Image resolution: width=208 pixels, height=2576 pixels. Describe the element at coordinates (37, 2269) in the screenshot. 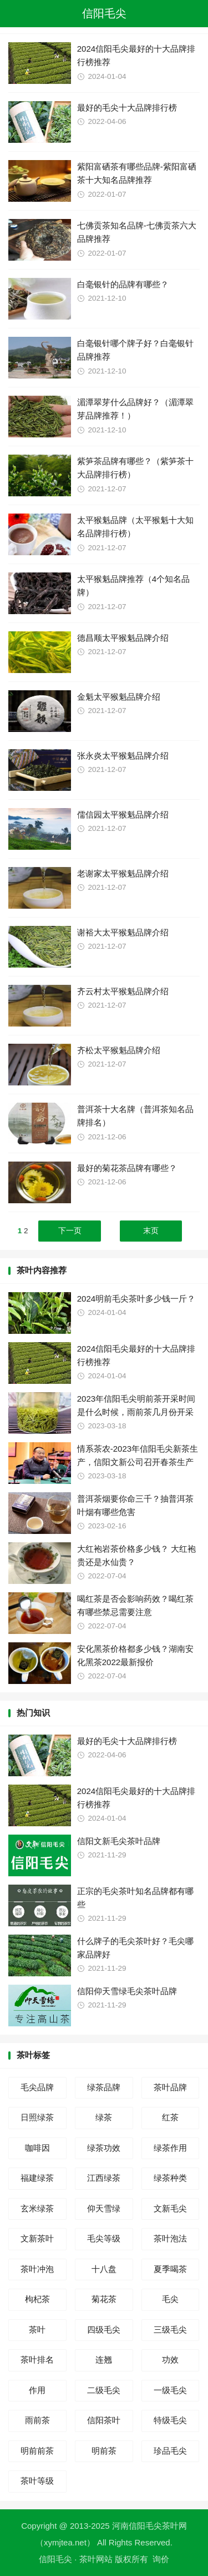

I see `茶叶冲泡` at that location.